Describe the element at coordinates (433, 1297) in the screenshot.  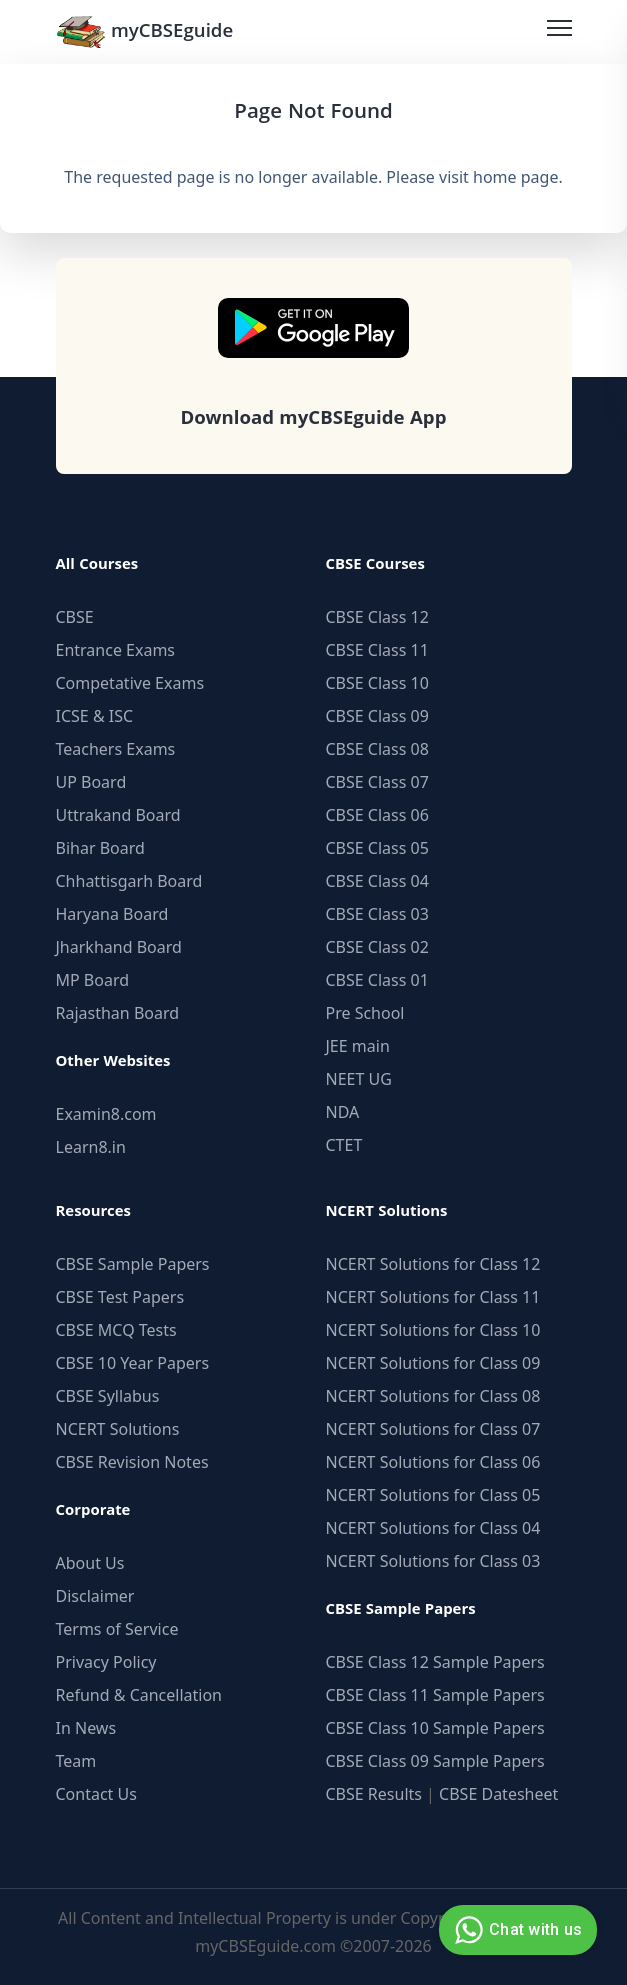
I see `NCERT Solutions for Class 11` at that location.